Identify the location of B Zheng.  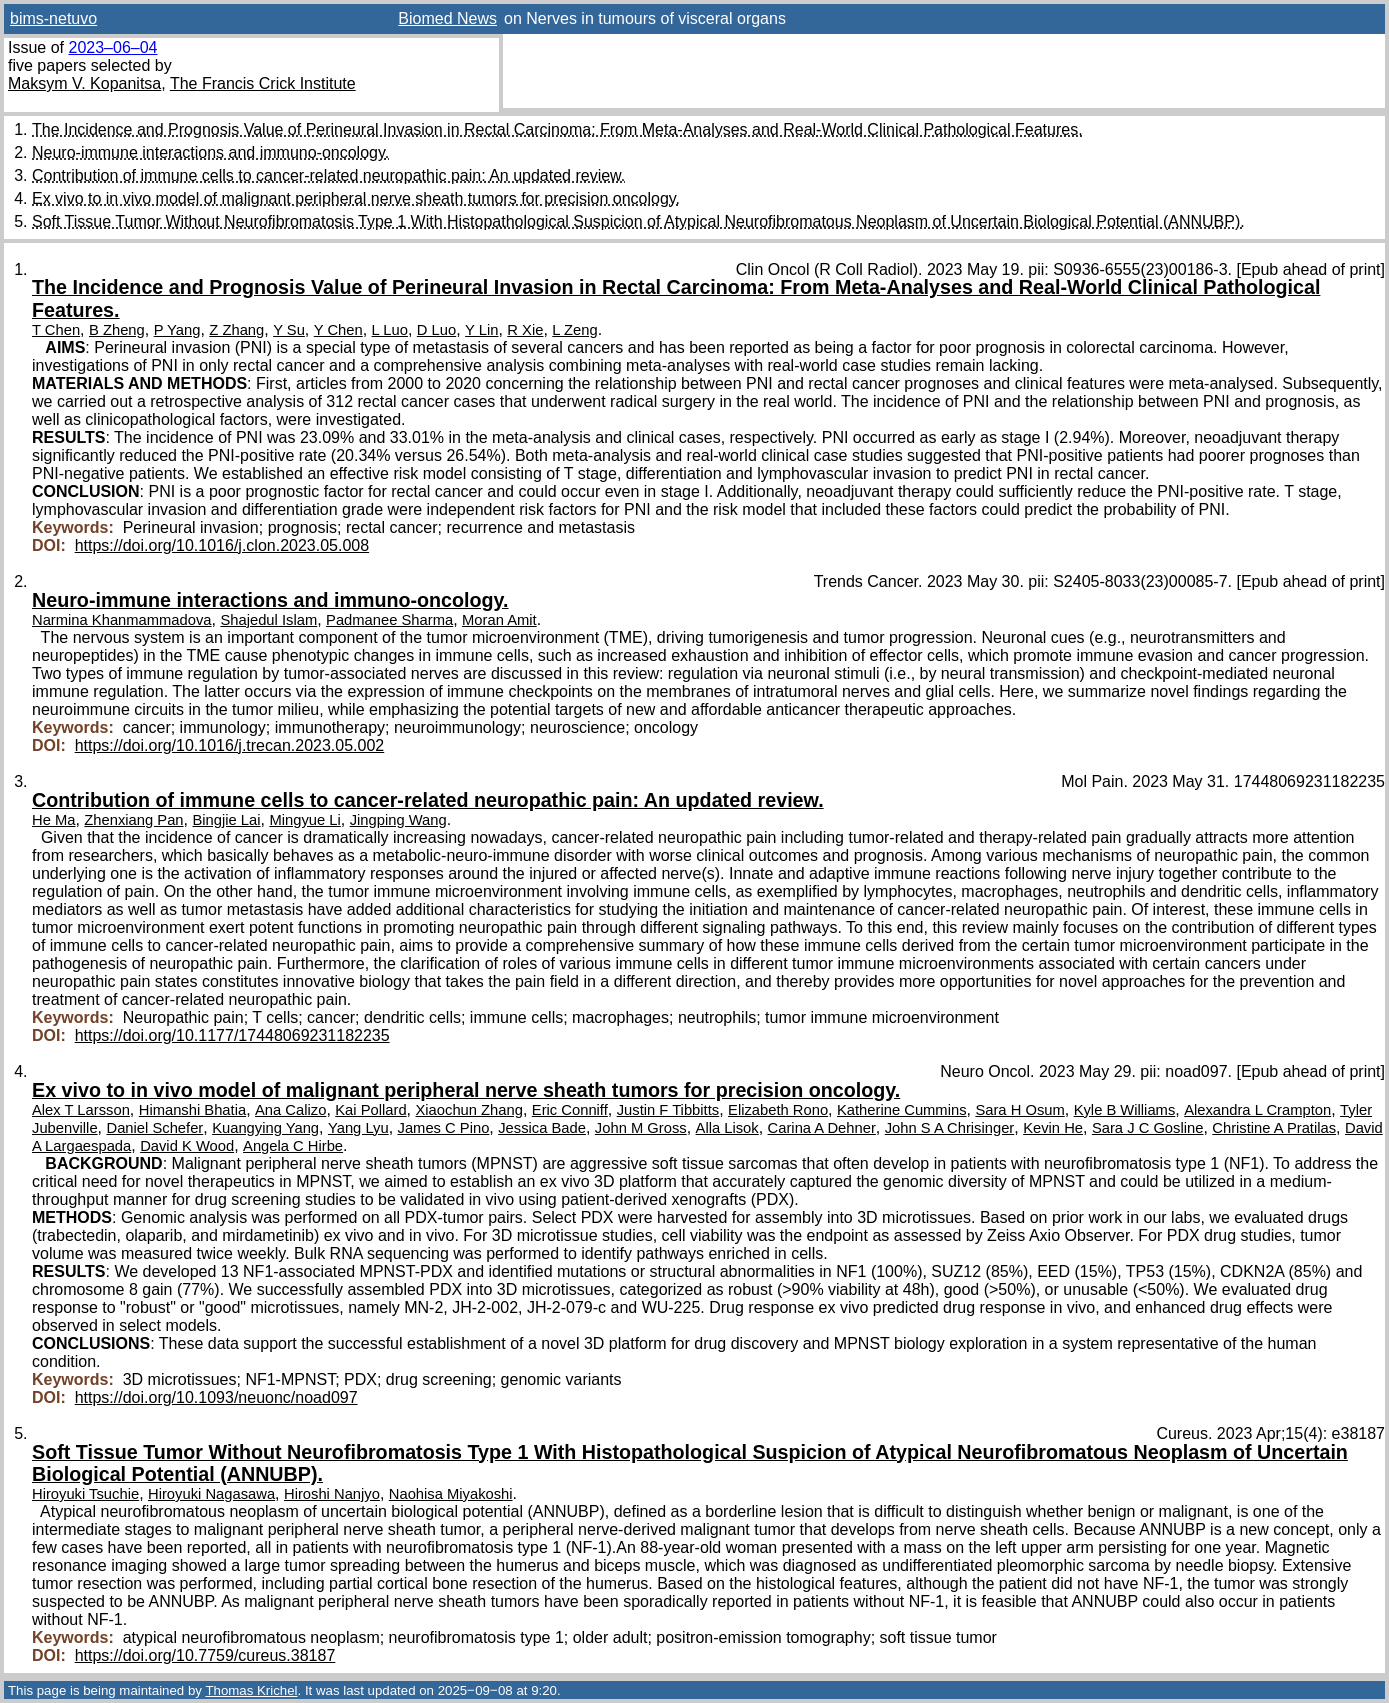
(117, 330).